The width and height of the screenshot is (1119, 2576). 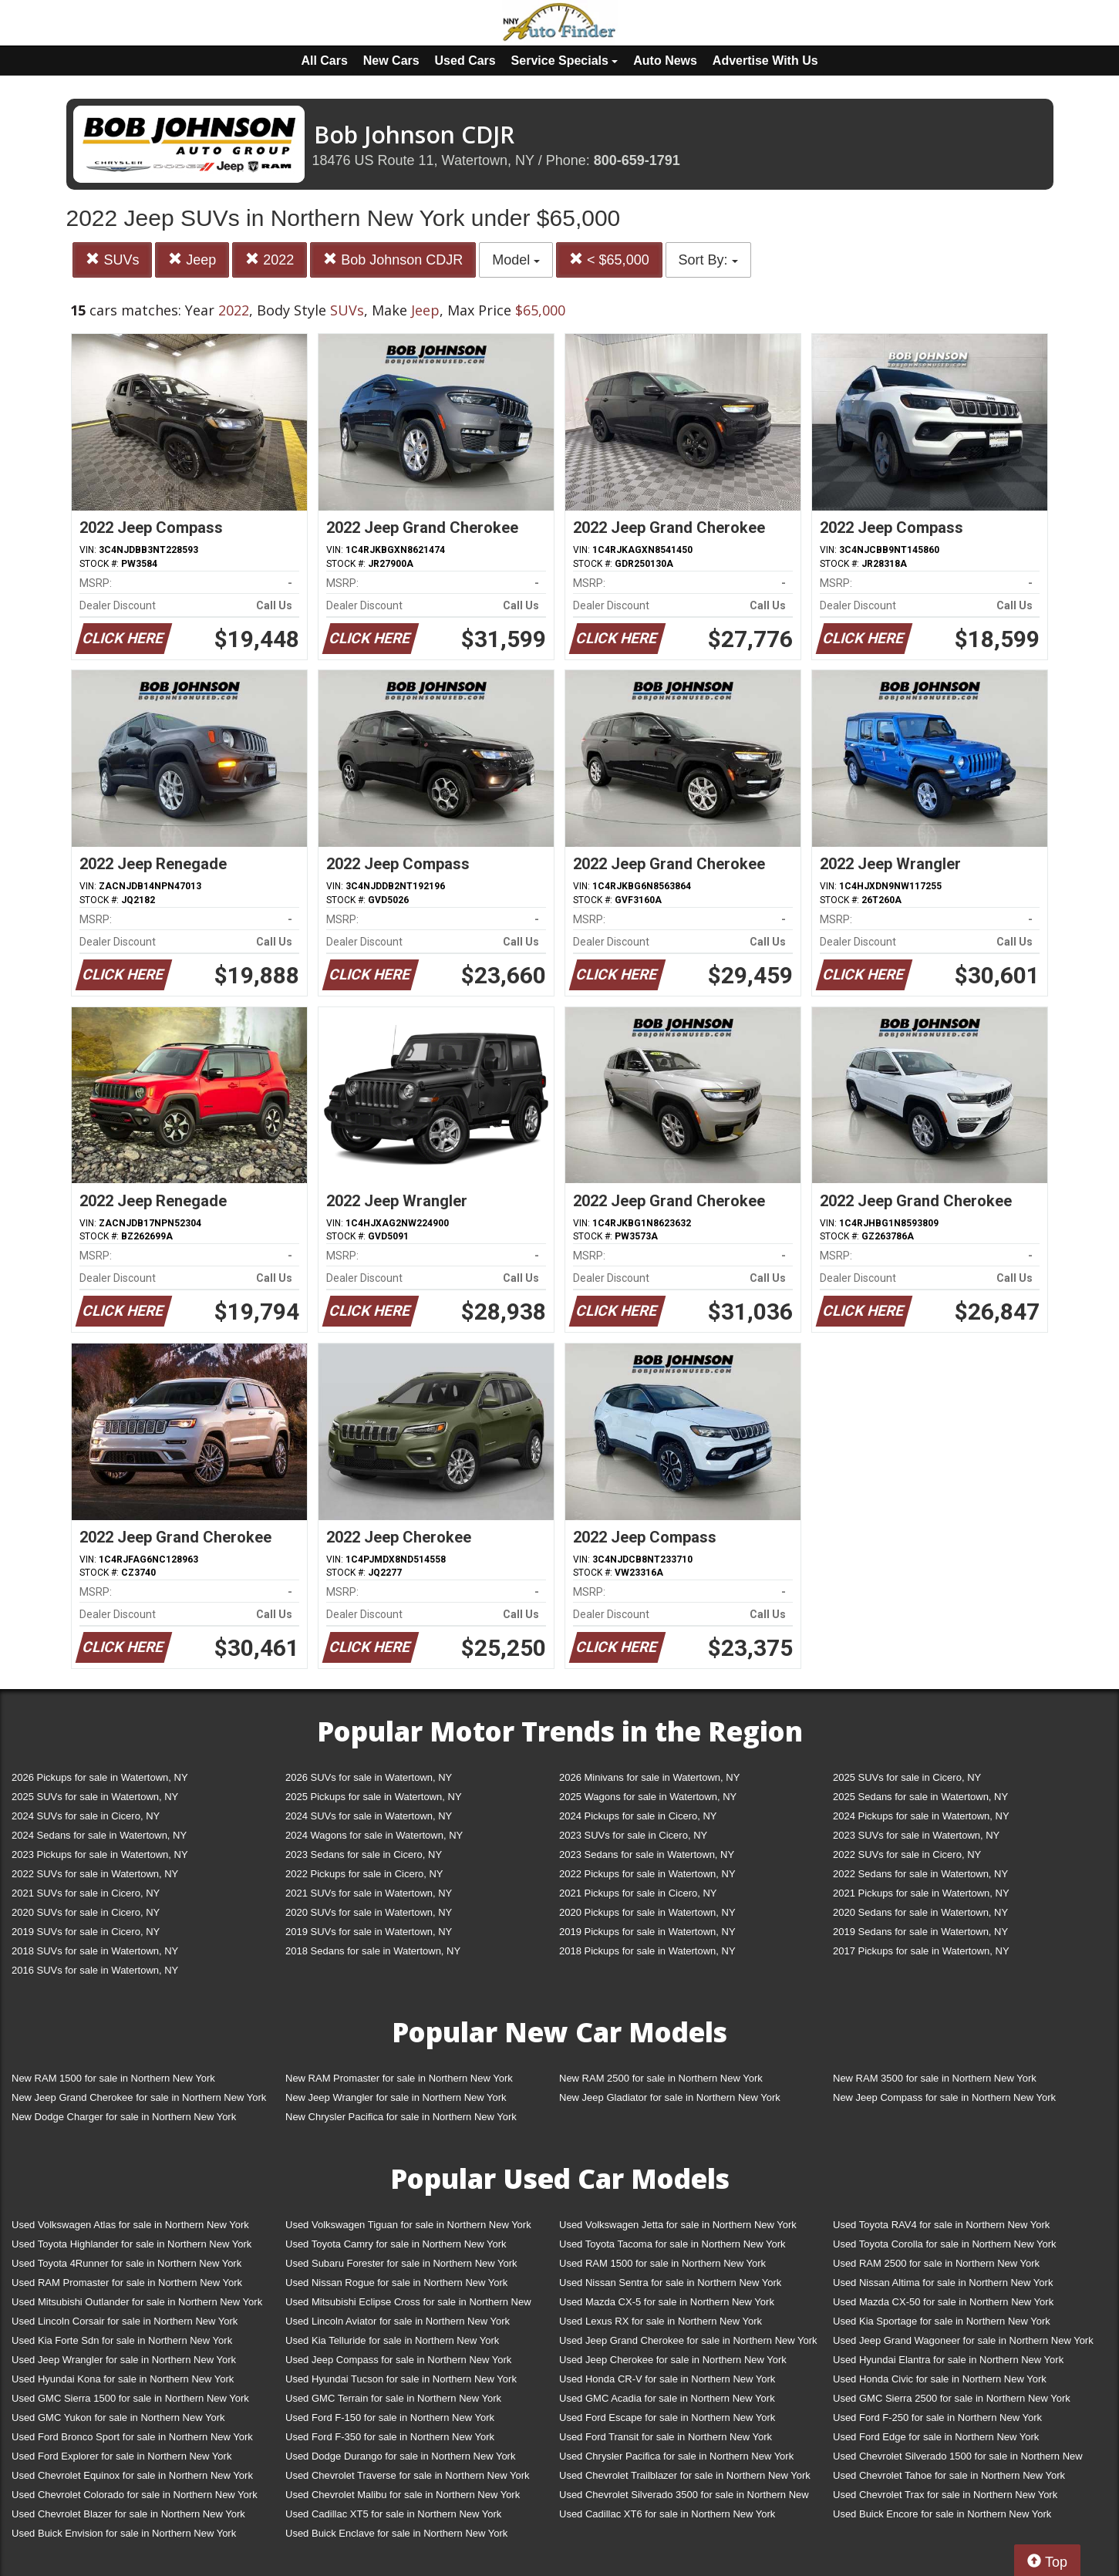 I want to click on 2025 Wagons for sale in Watertown, NY, so click(x=647, y=1796).